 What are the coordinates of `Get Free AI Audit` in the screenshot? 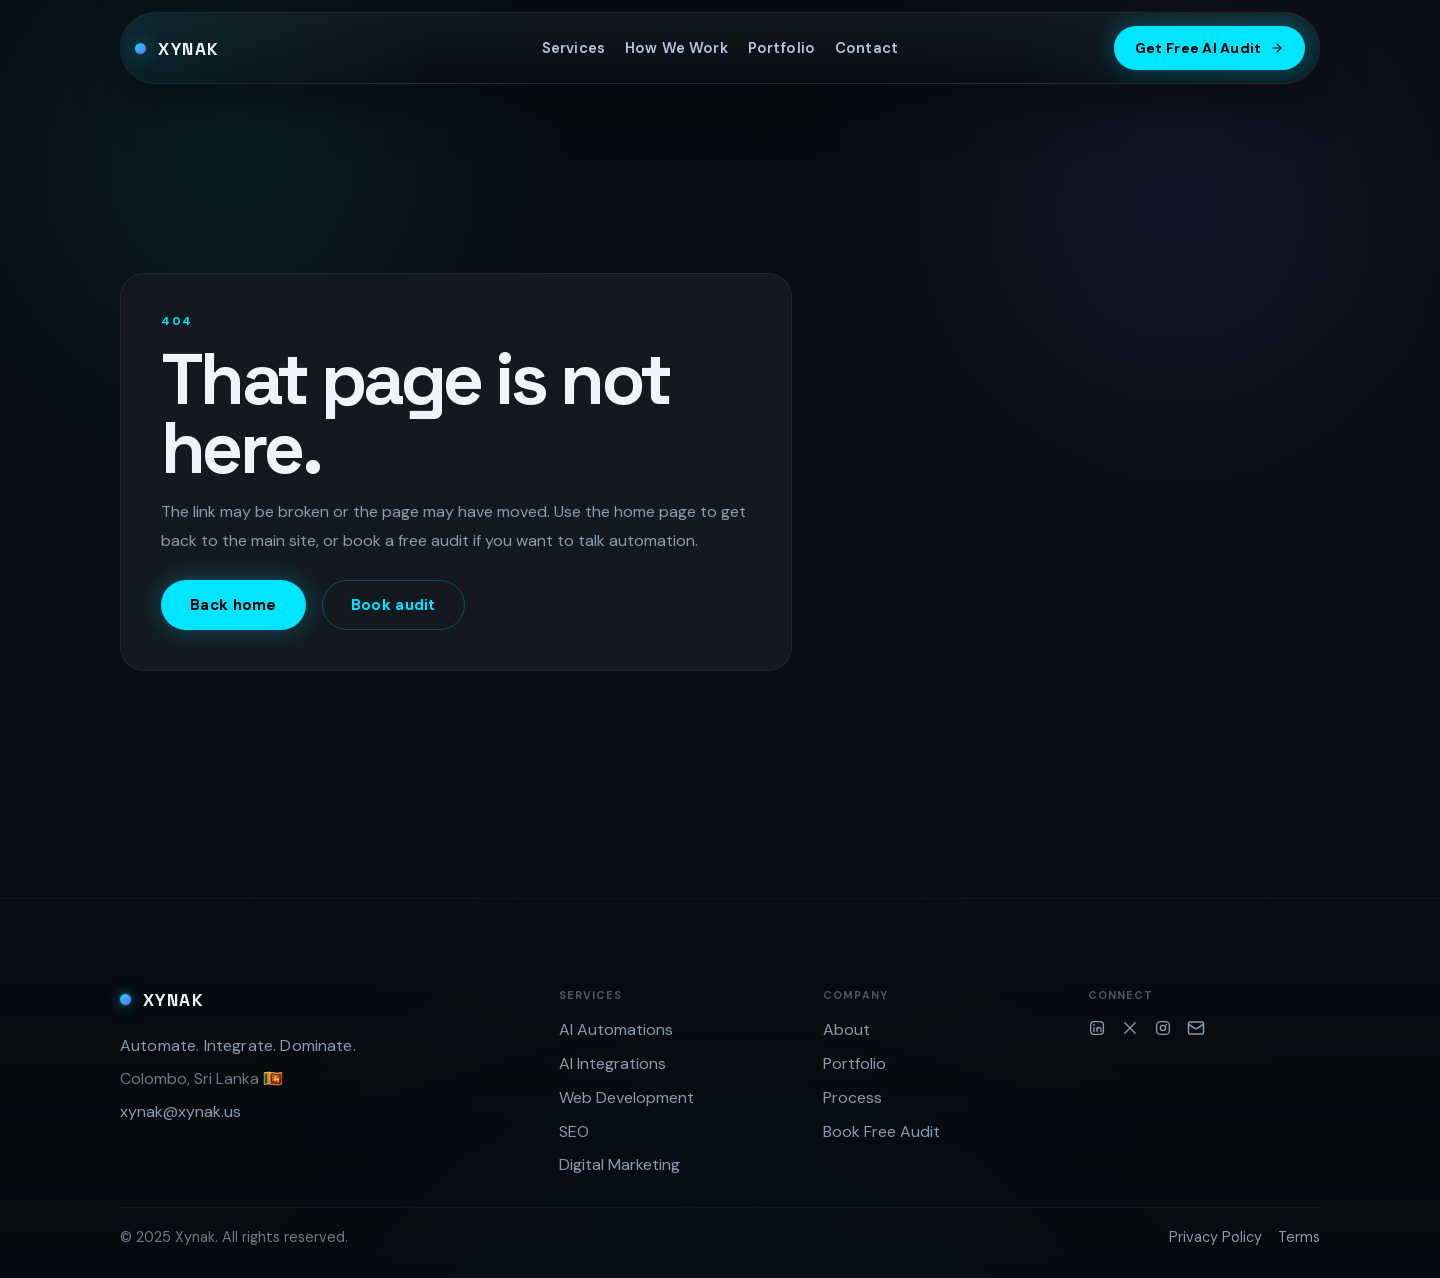 It's located at (1209, 48).